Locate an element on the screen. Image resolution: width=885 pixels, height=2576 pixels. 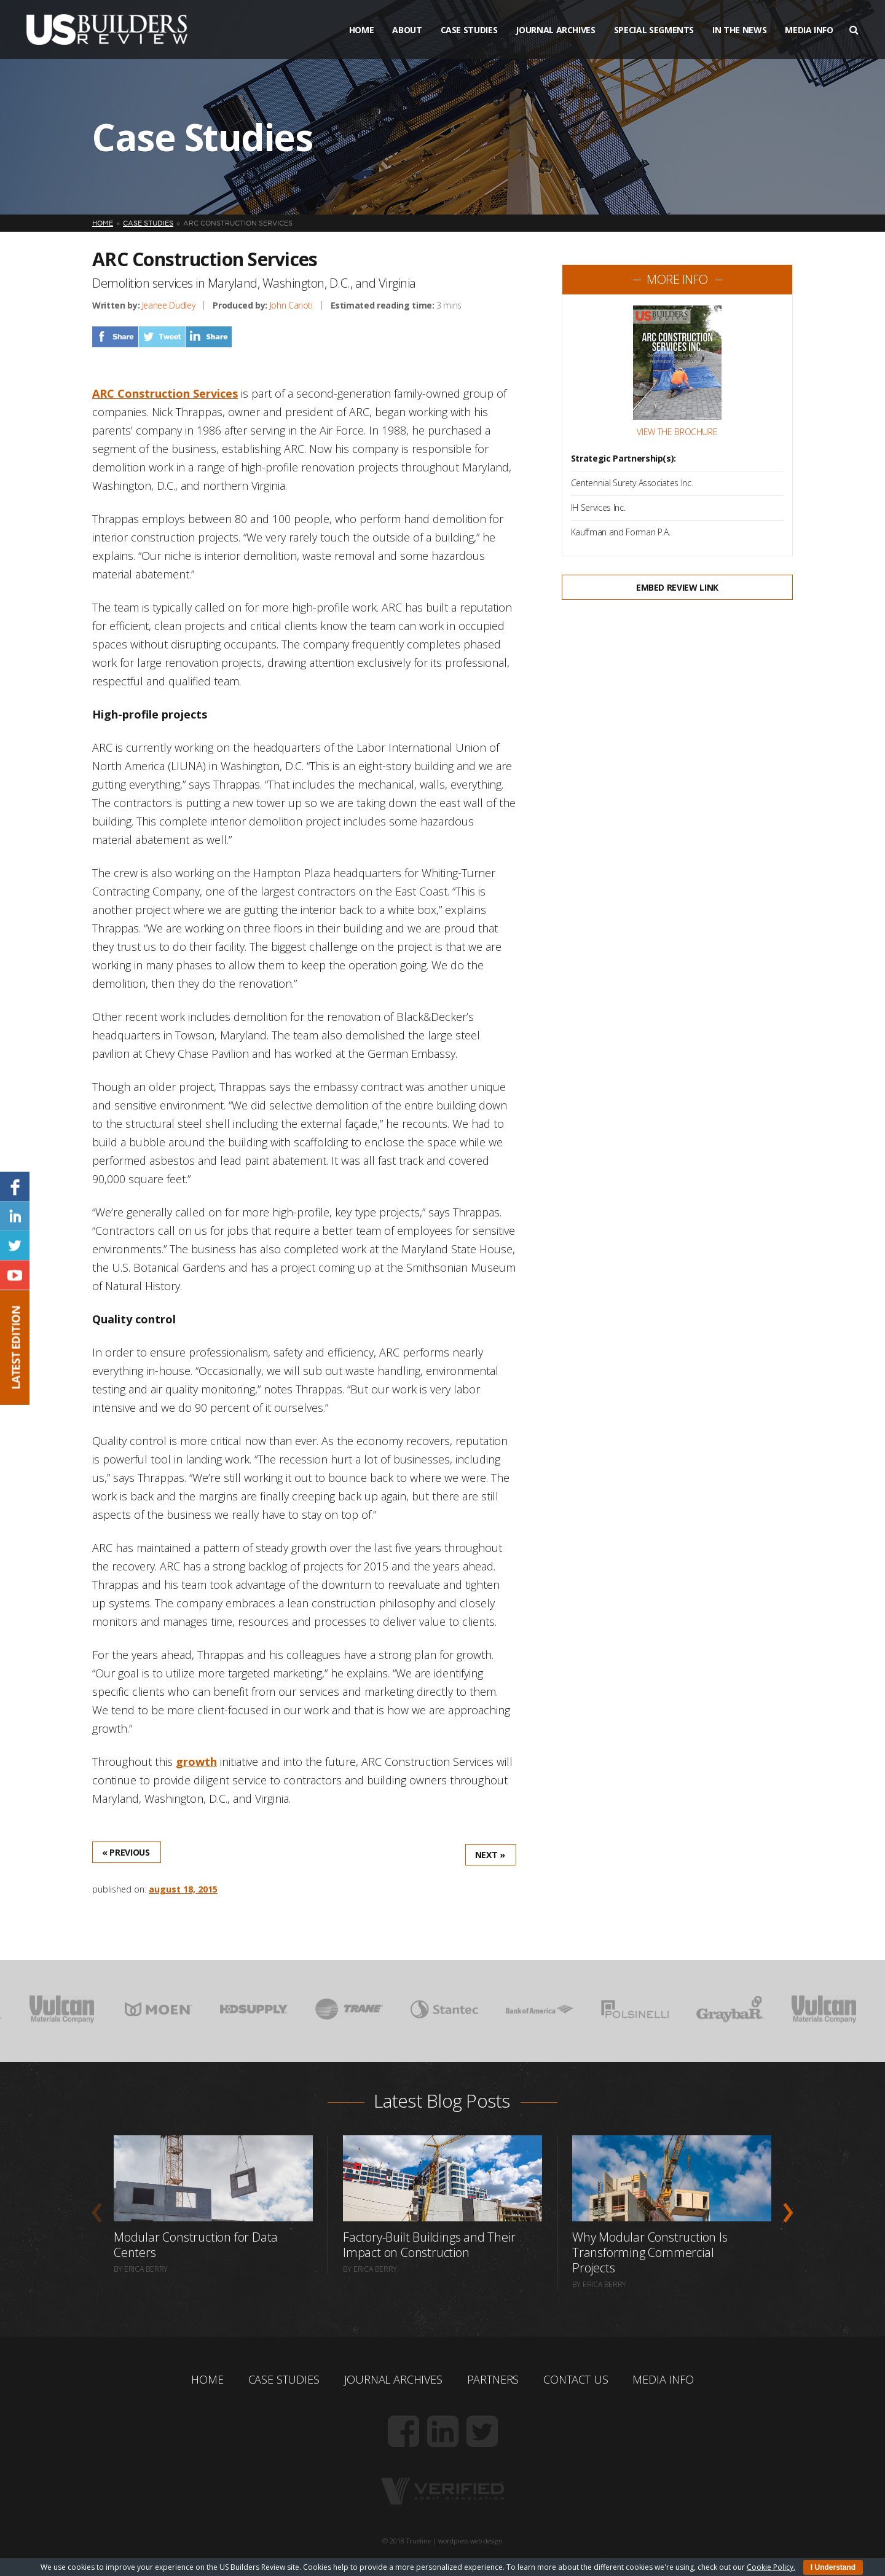
ARC Construction Services is located at coordinates (165, 393).